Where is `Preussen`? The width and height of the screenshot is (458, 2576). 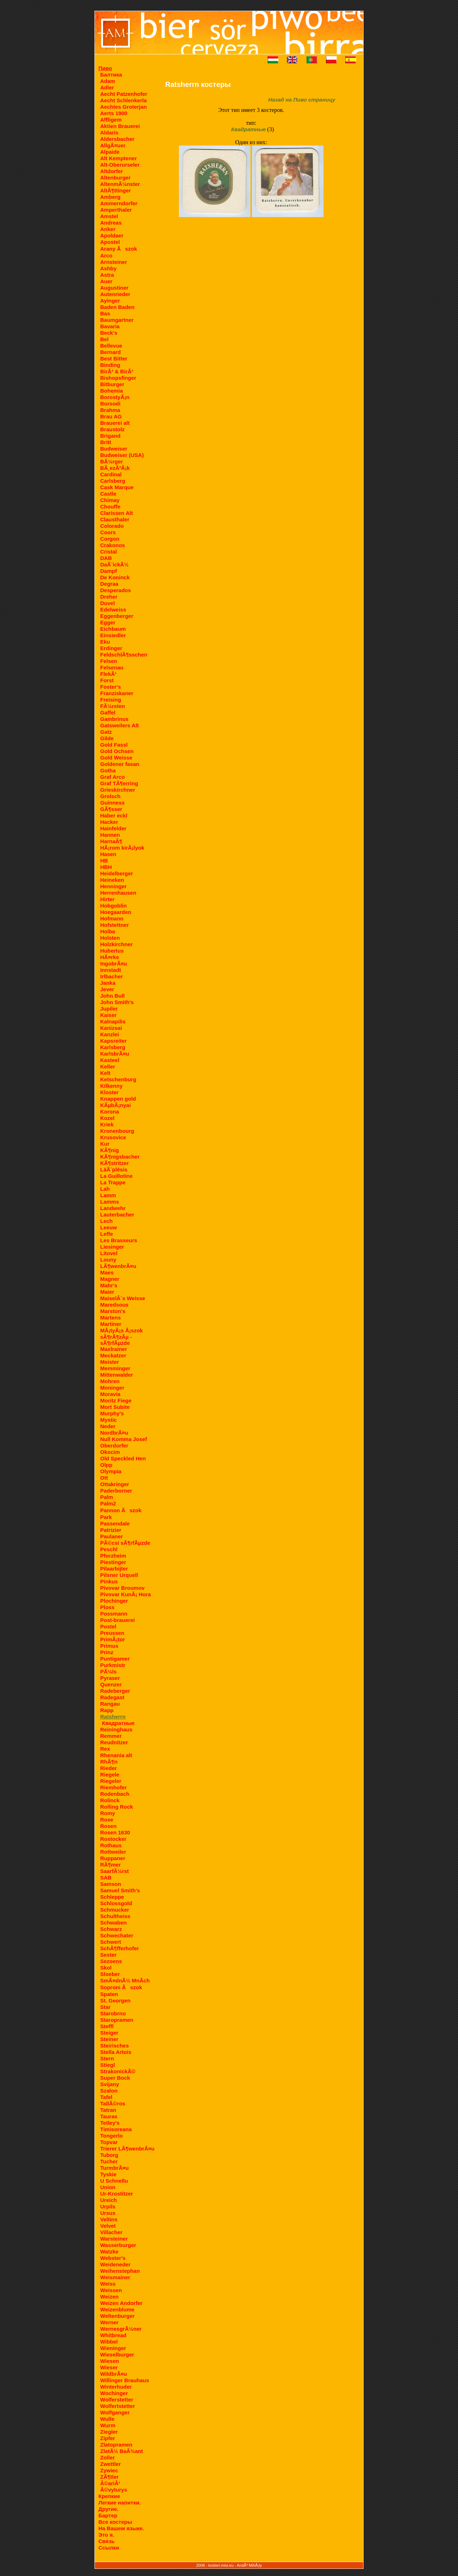
Preussen is located at coordinates (112, 1633).